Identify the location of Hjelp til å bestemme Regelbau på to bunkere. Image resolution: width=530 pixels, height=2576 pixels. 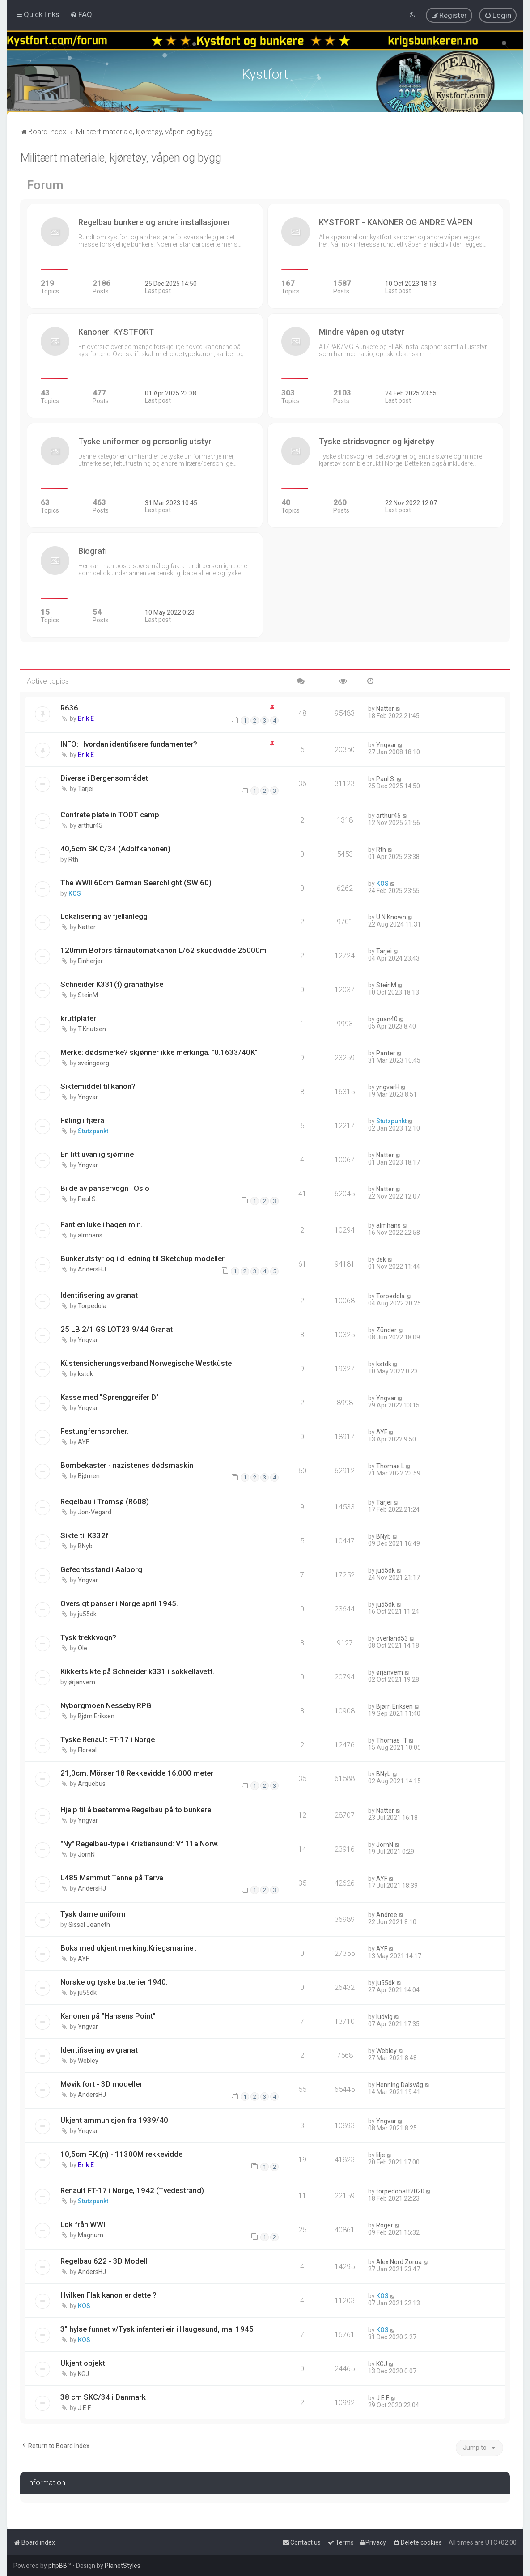
(135, 1809).